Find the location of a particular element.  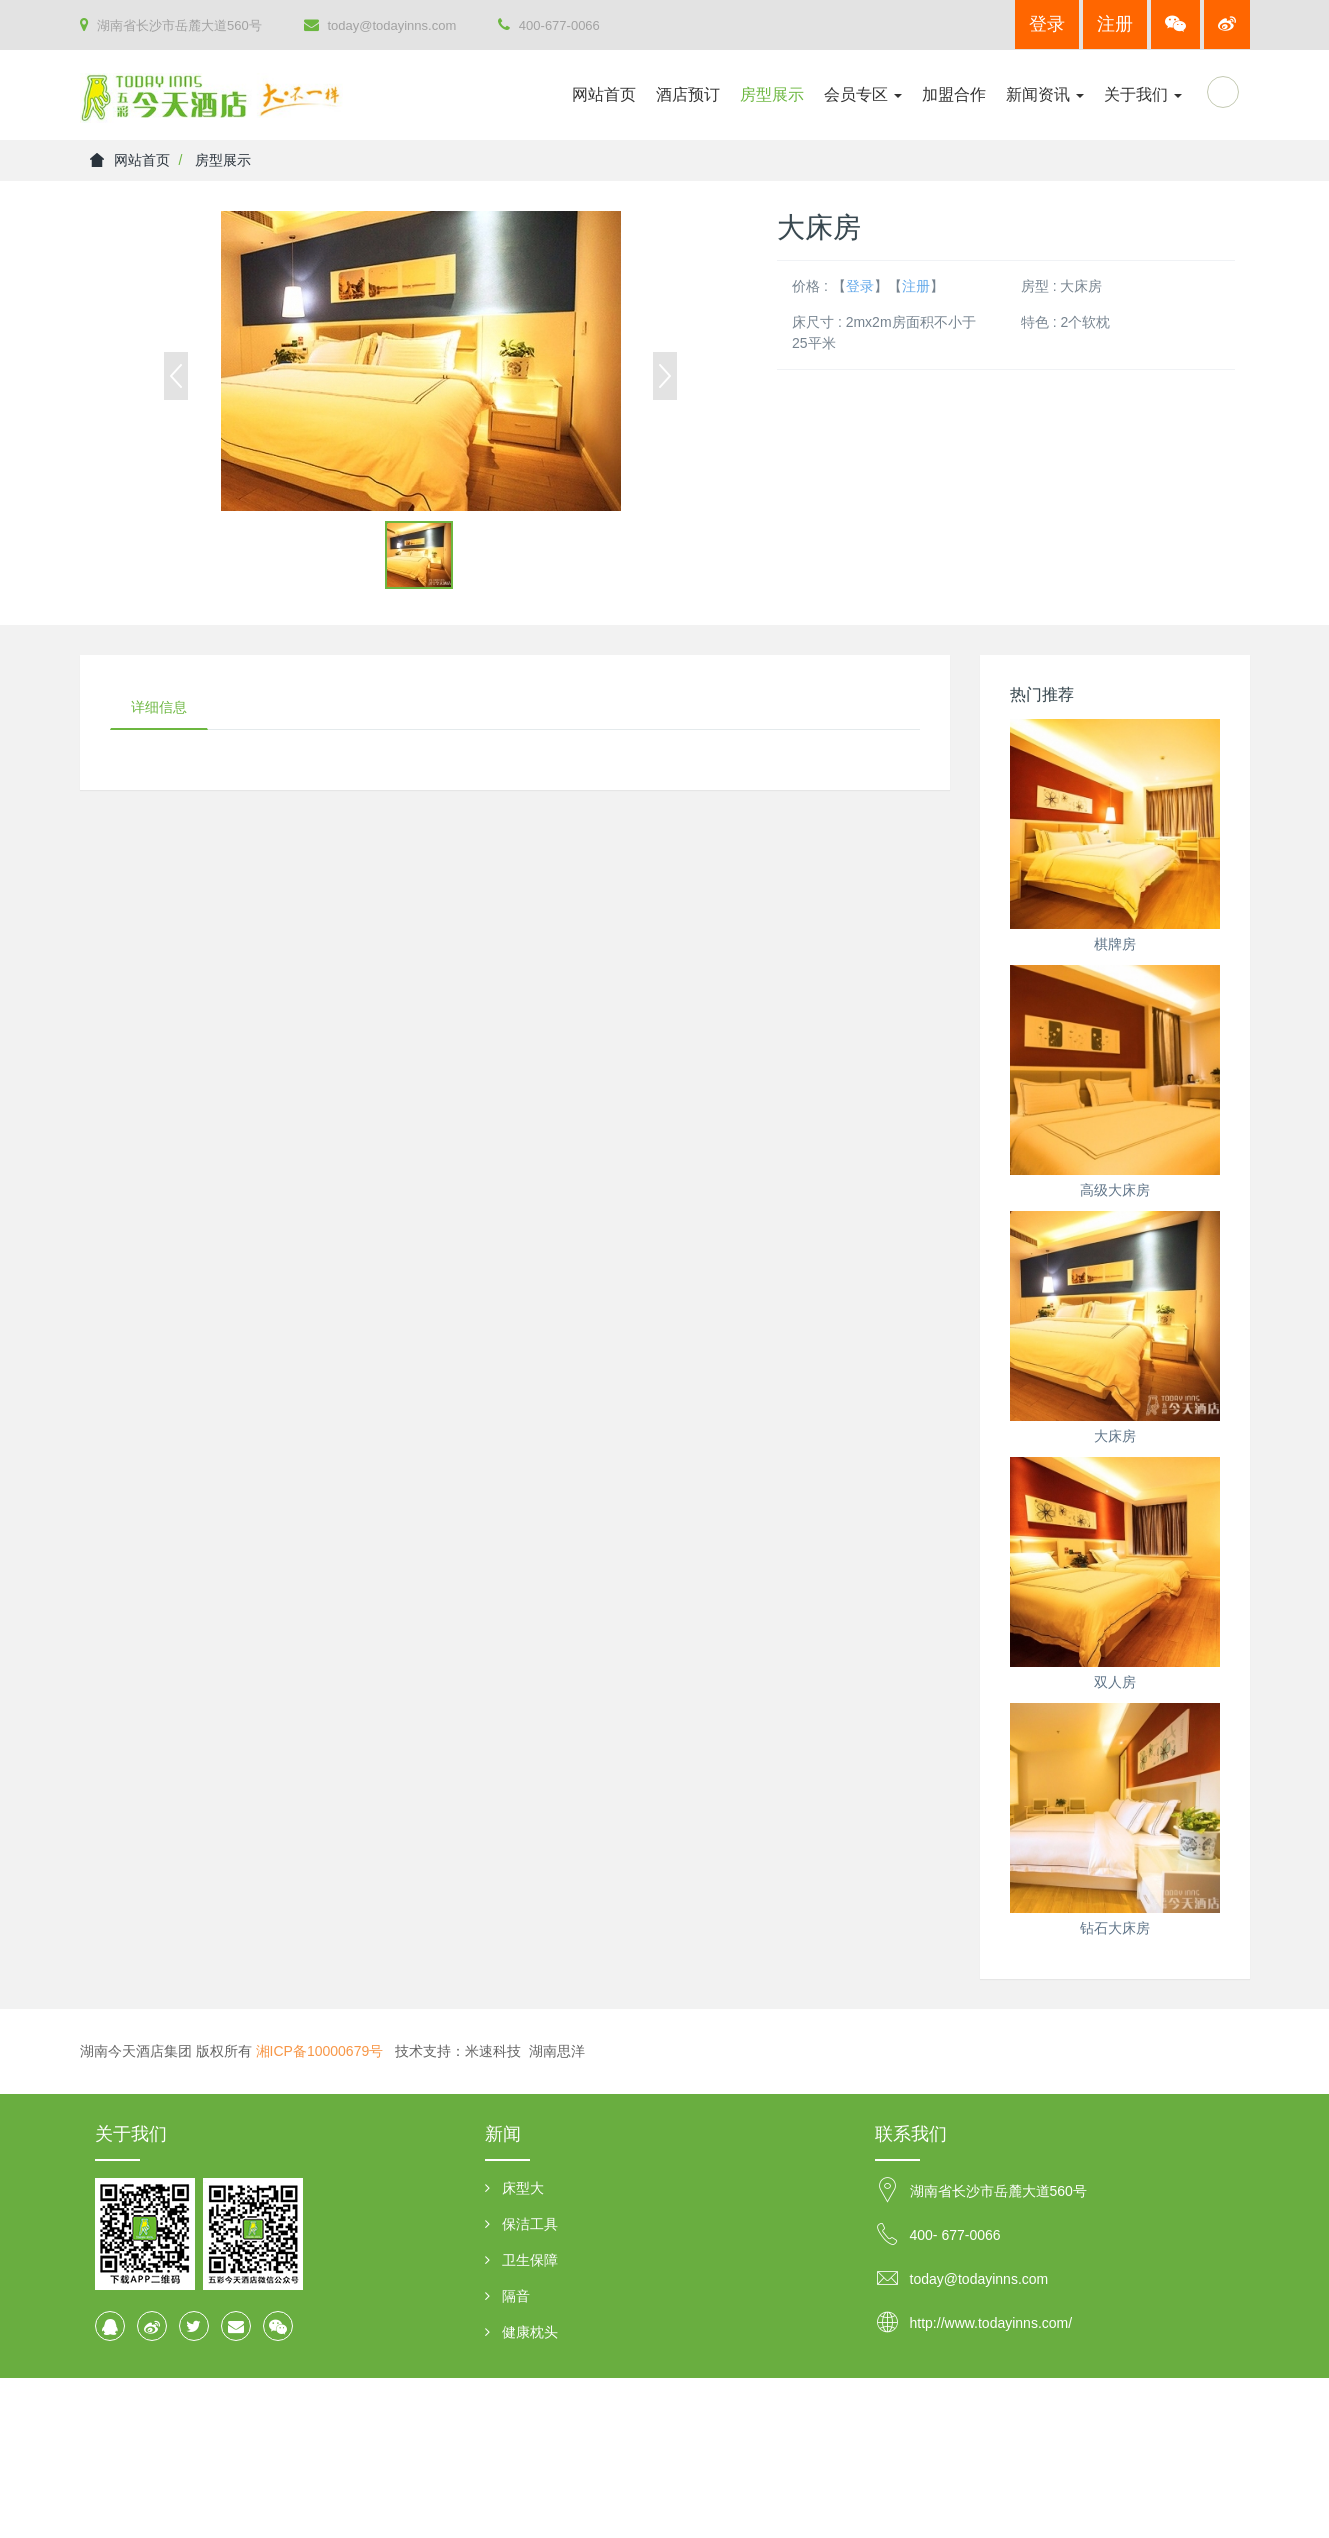

酒店预订 is located at coordinates (688, 94).